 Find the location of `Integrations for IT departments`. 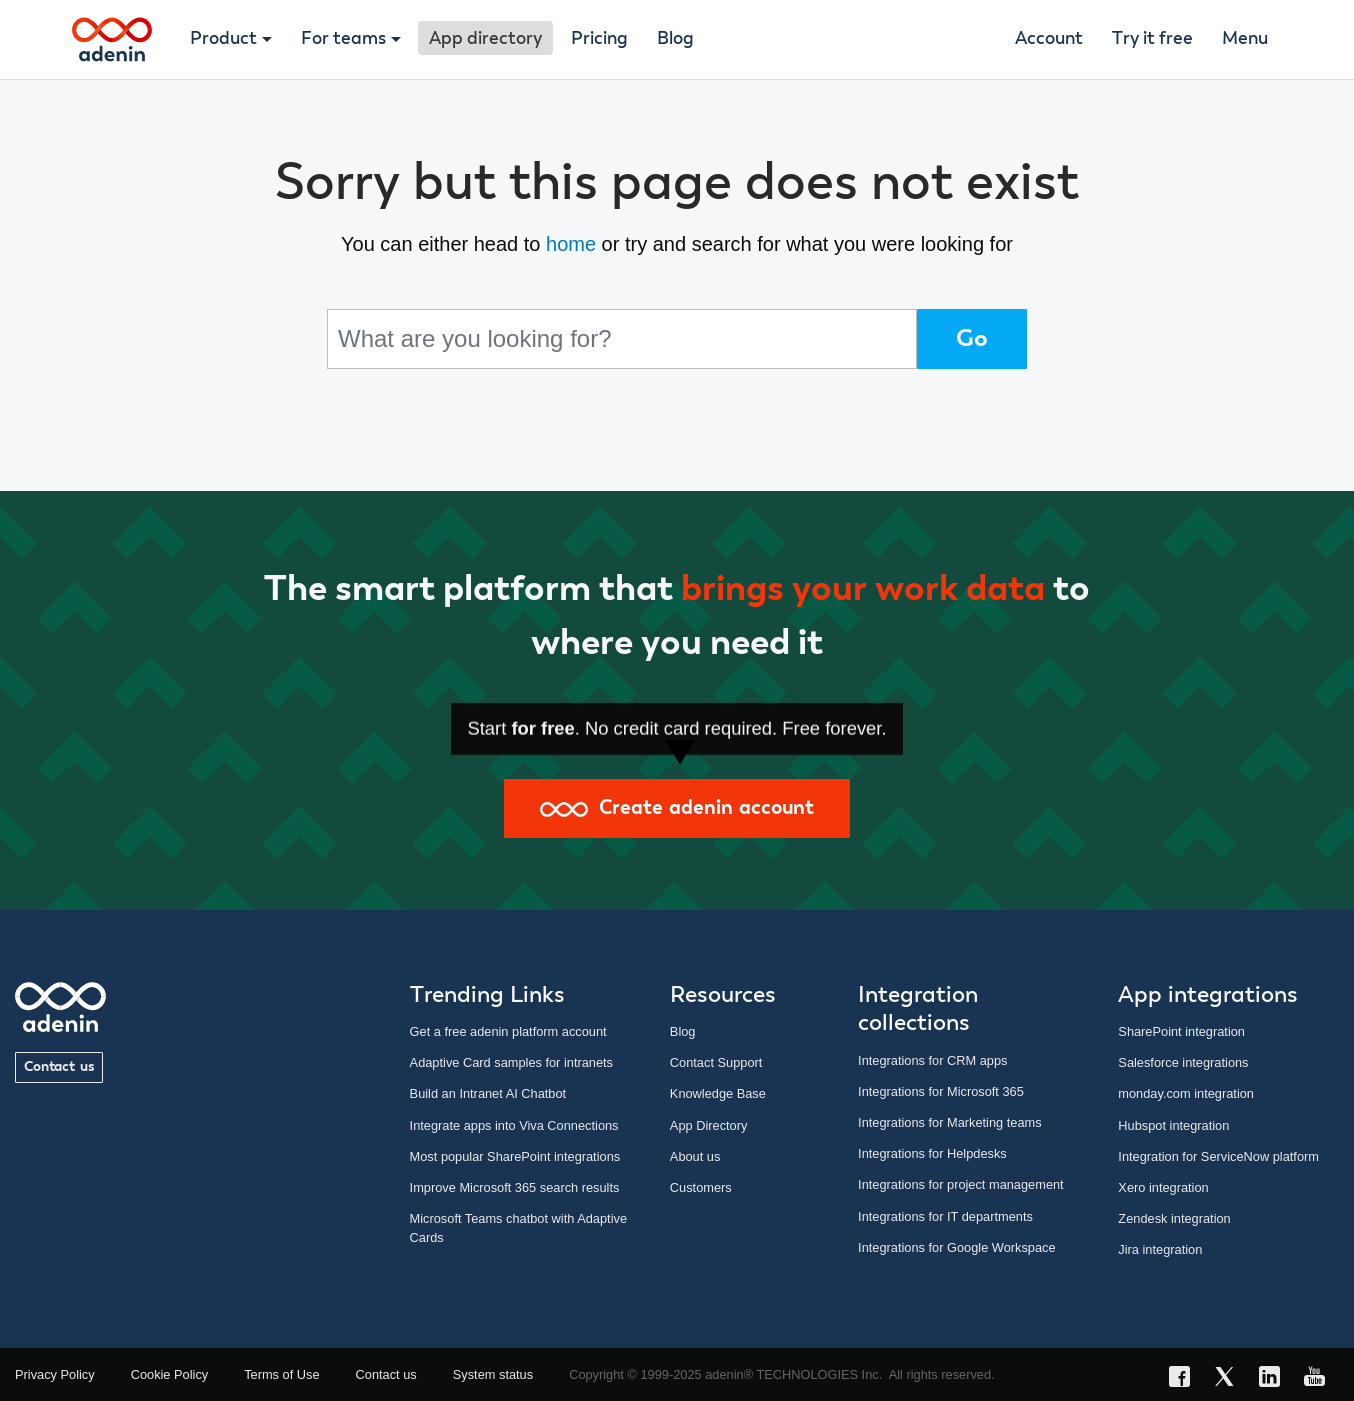

Integrations for IT departments is located at coordinates (945, 1216).